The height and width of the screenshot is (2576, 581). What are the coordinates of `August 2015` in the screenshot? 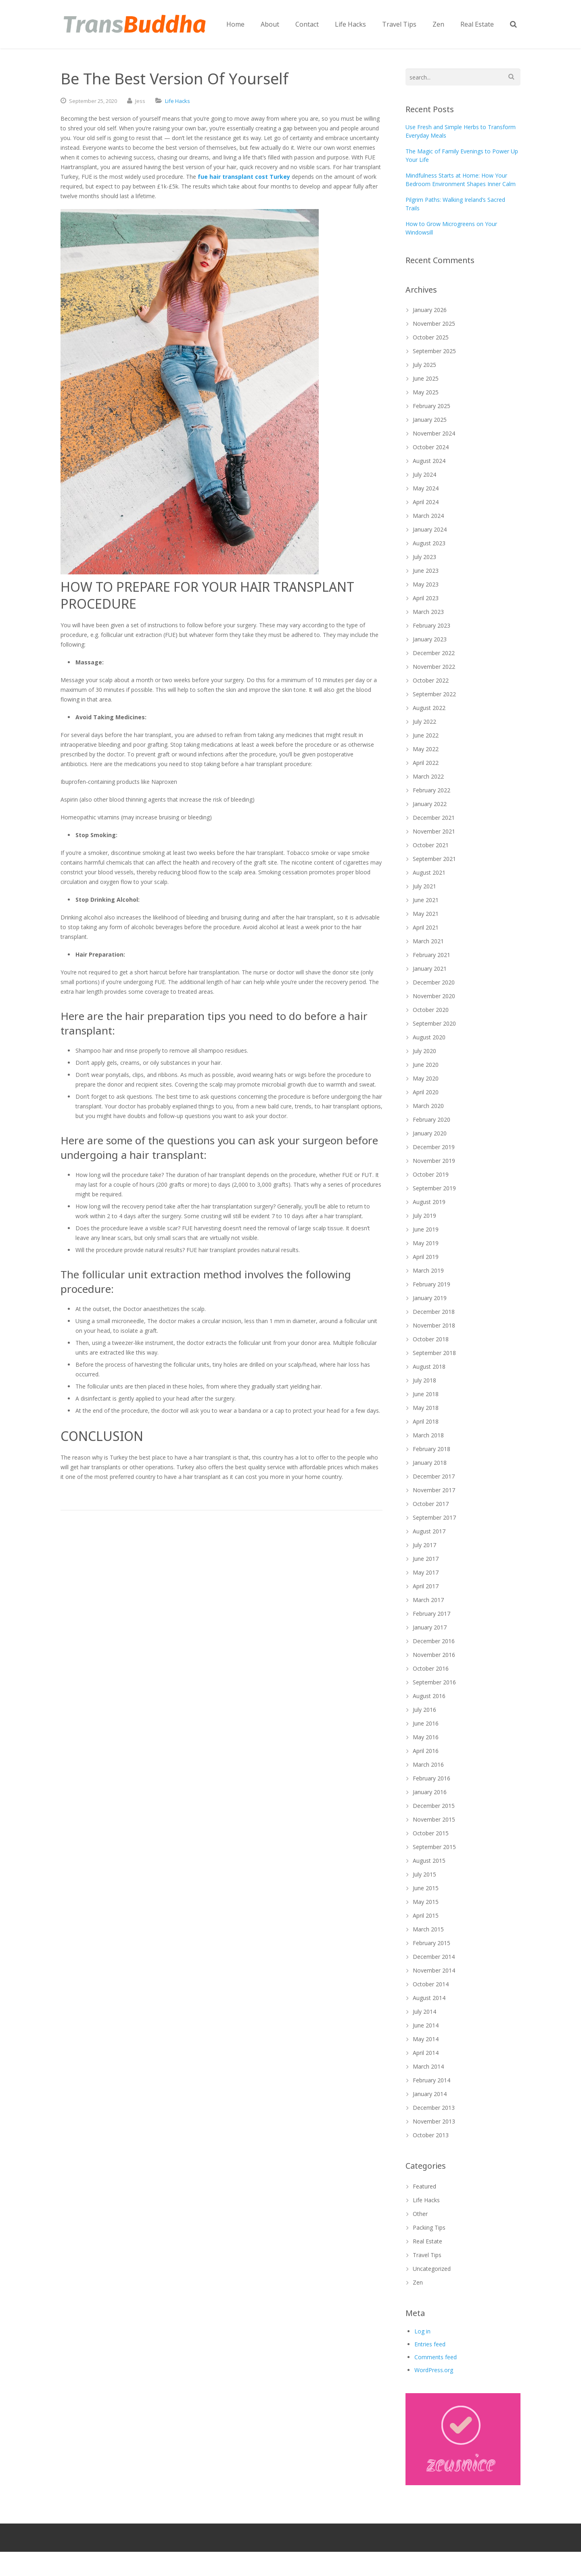 It's located at (429, 1860).